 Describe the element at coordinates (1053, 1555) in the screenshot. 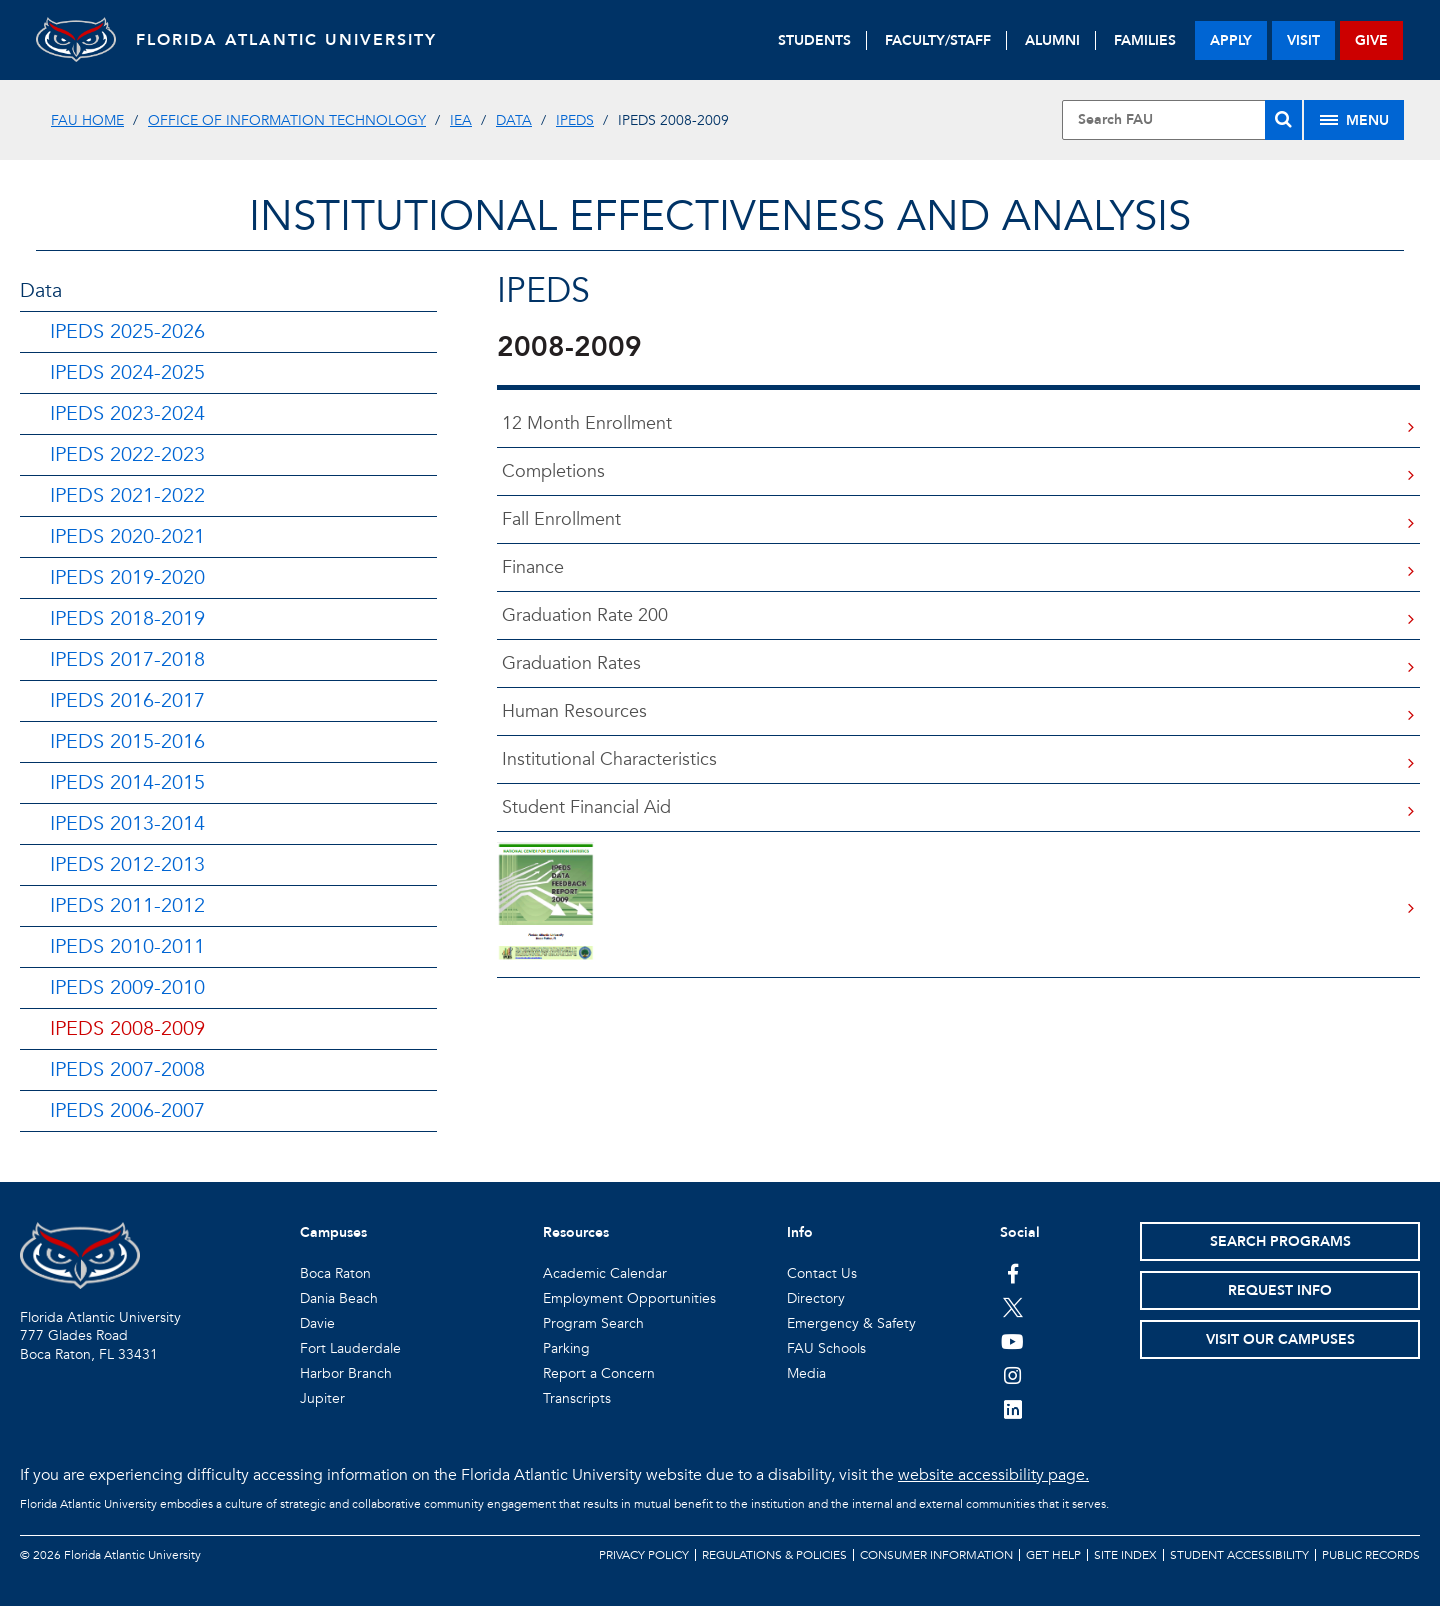

I see `Get Help` at that location.